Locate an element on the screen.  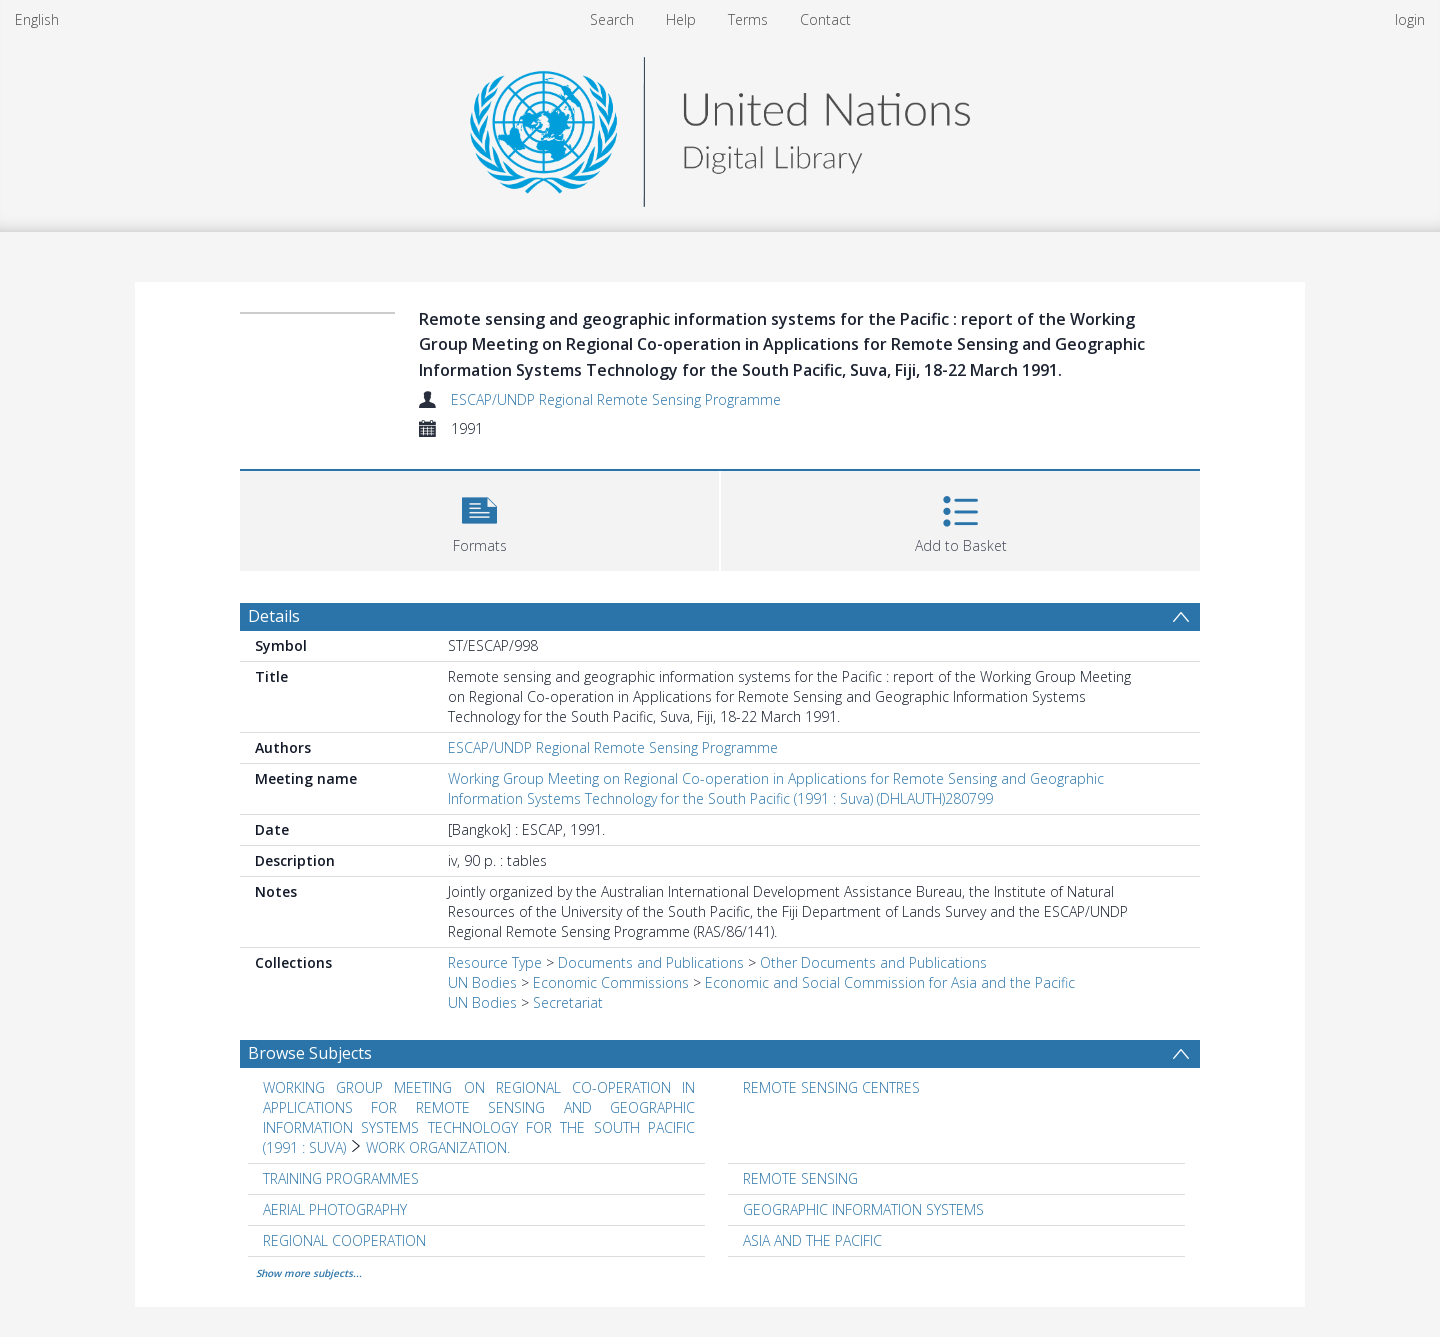
Details is located at coordinates (274, 616).